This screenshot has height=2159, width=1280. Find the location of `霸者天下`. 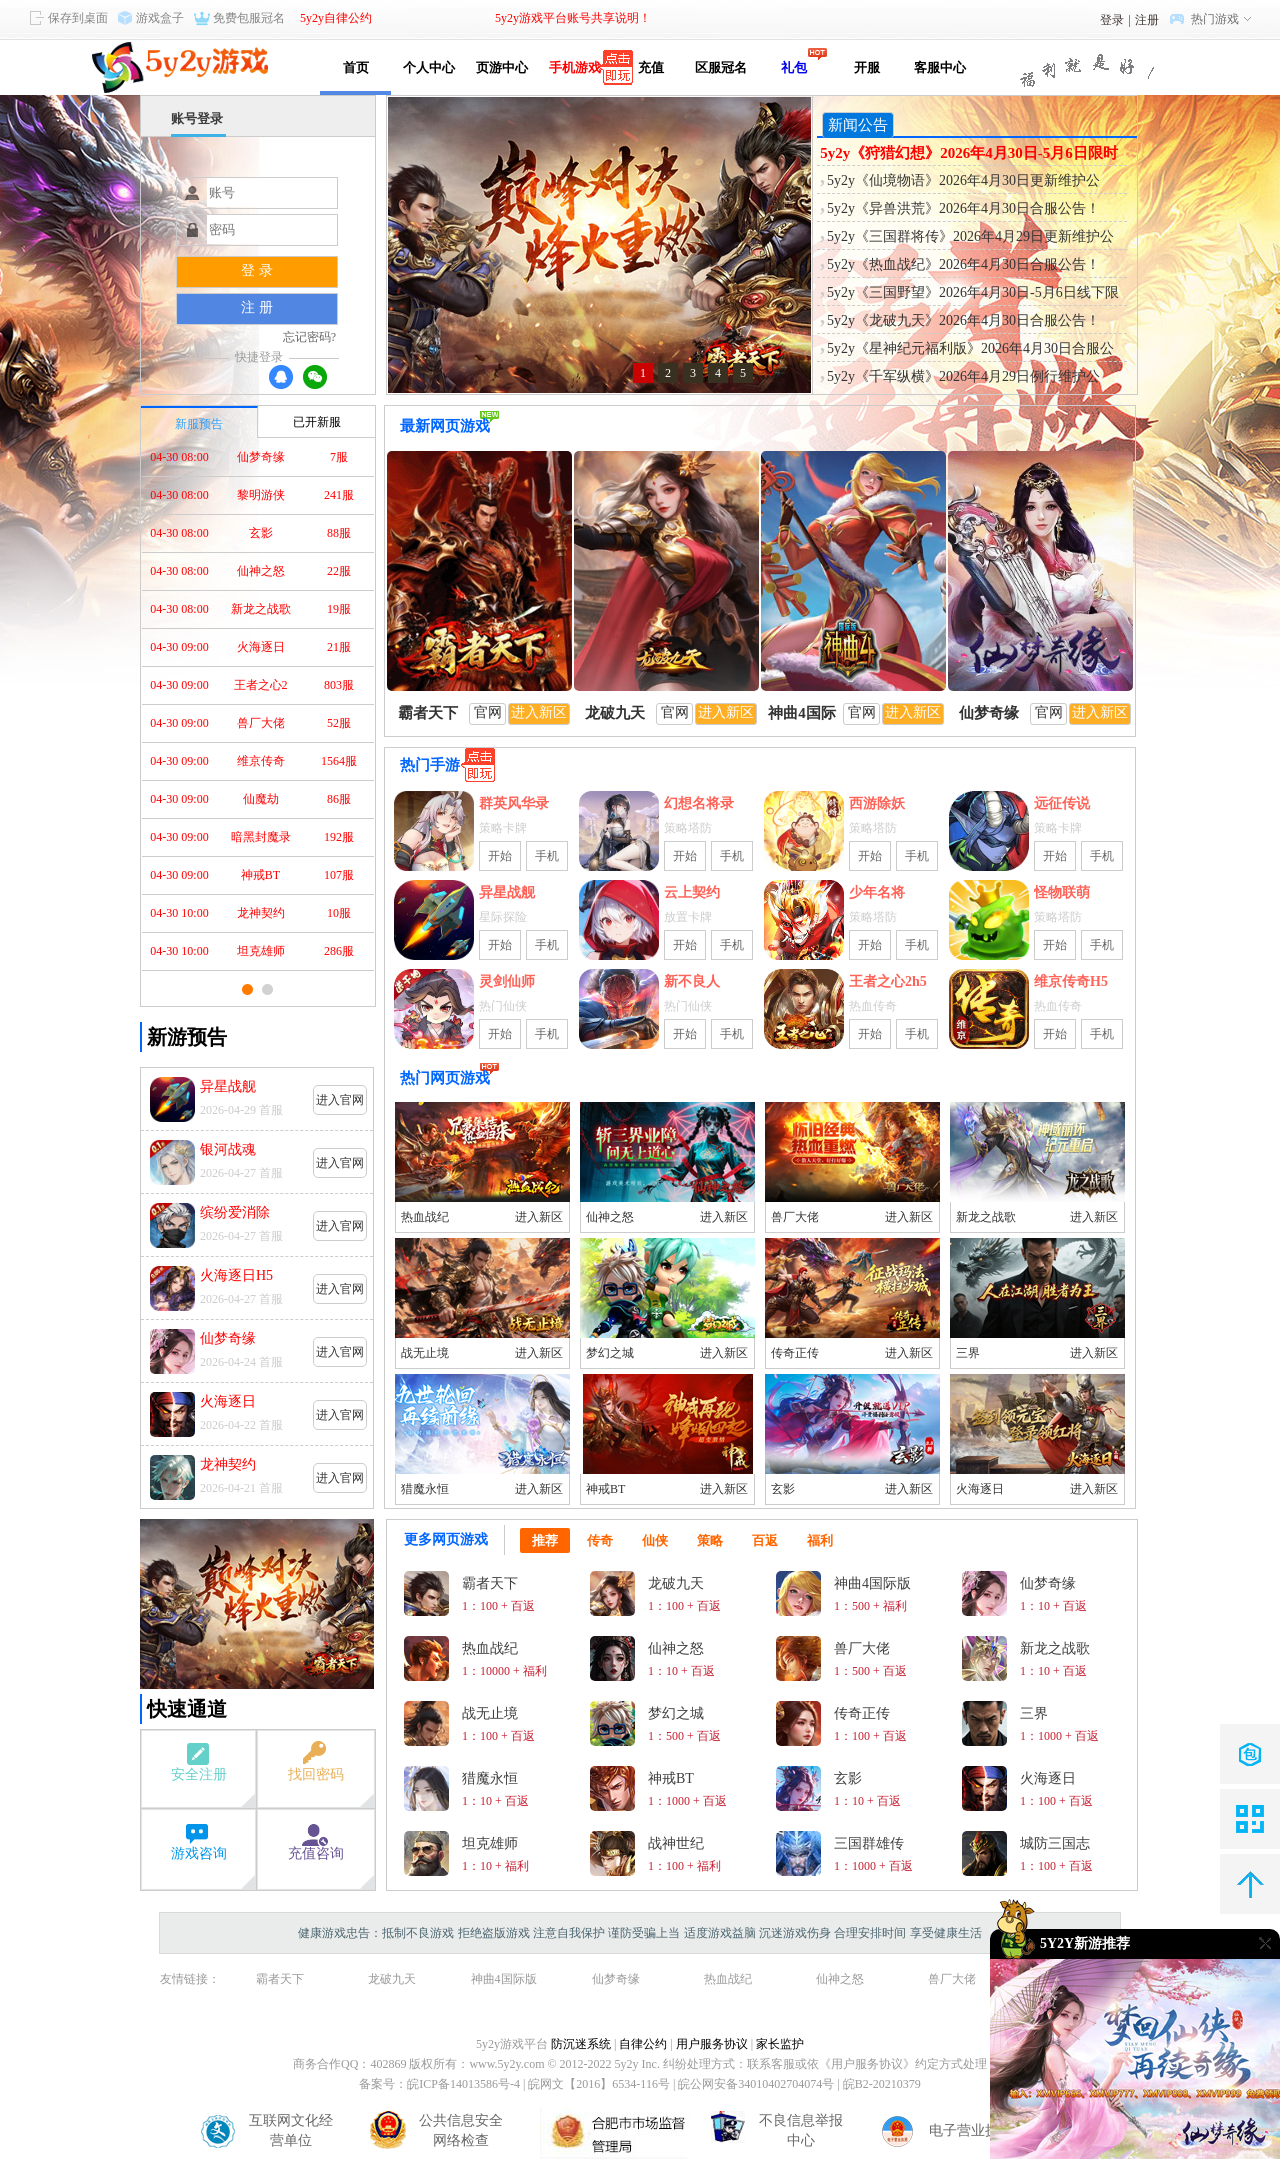

霸者天下 is located at coordinates (280, 1979).